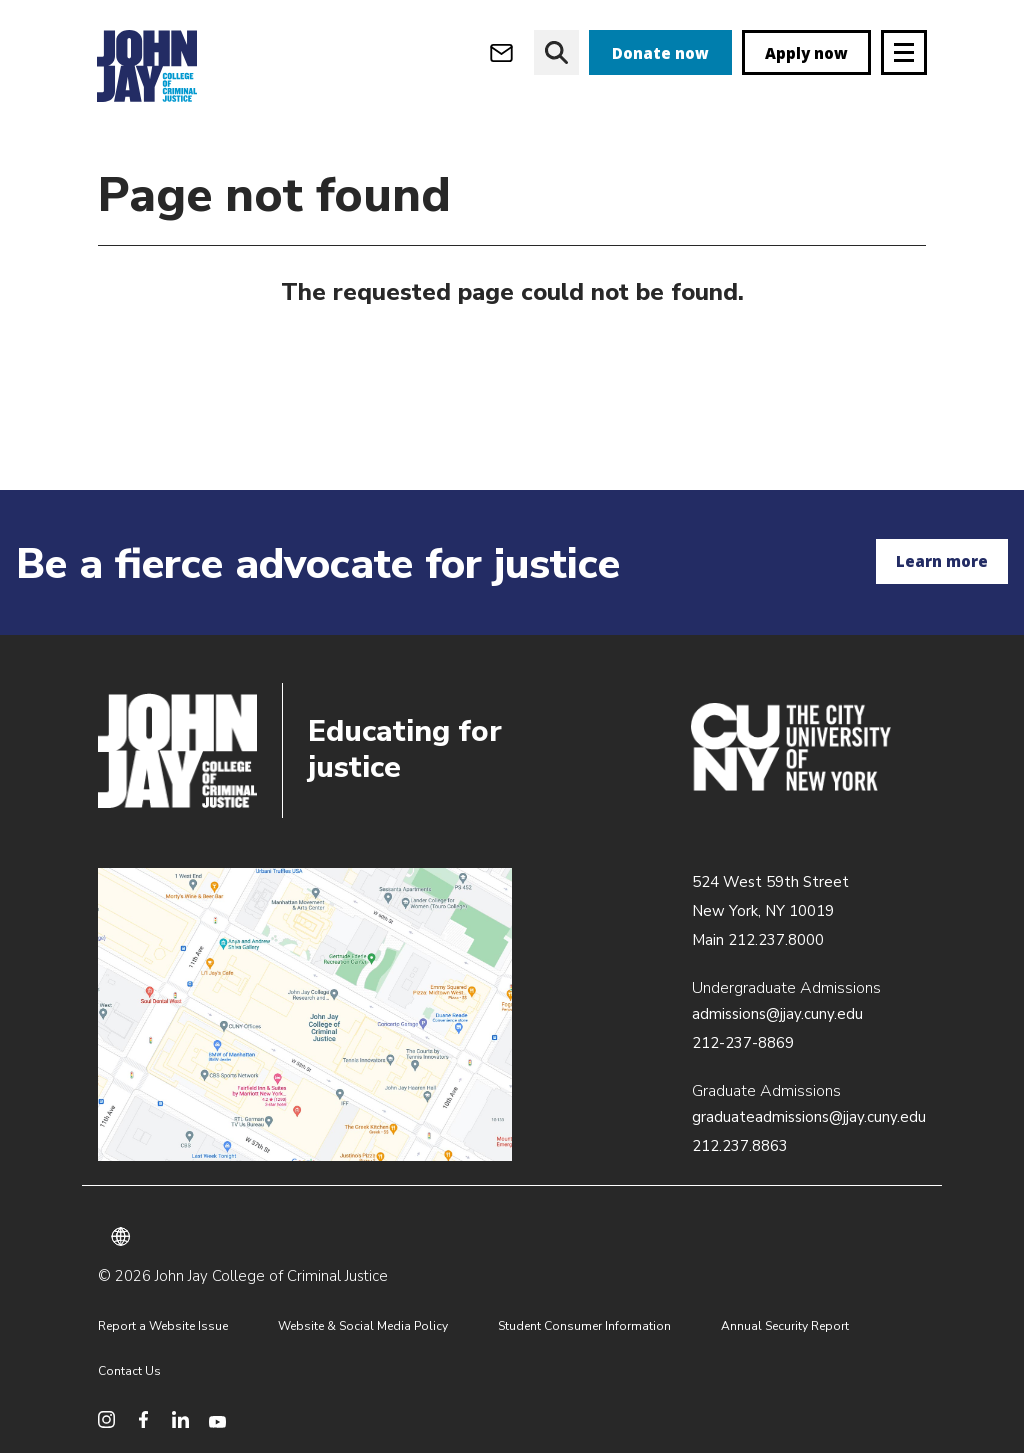 This screenshot has height=1453, width=1024. I want to click on Donate now [donate], so click(660, 53).